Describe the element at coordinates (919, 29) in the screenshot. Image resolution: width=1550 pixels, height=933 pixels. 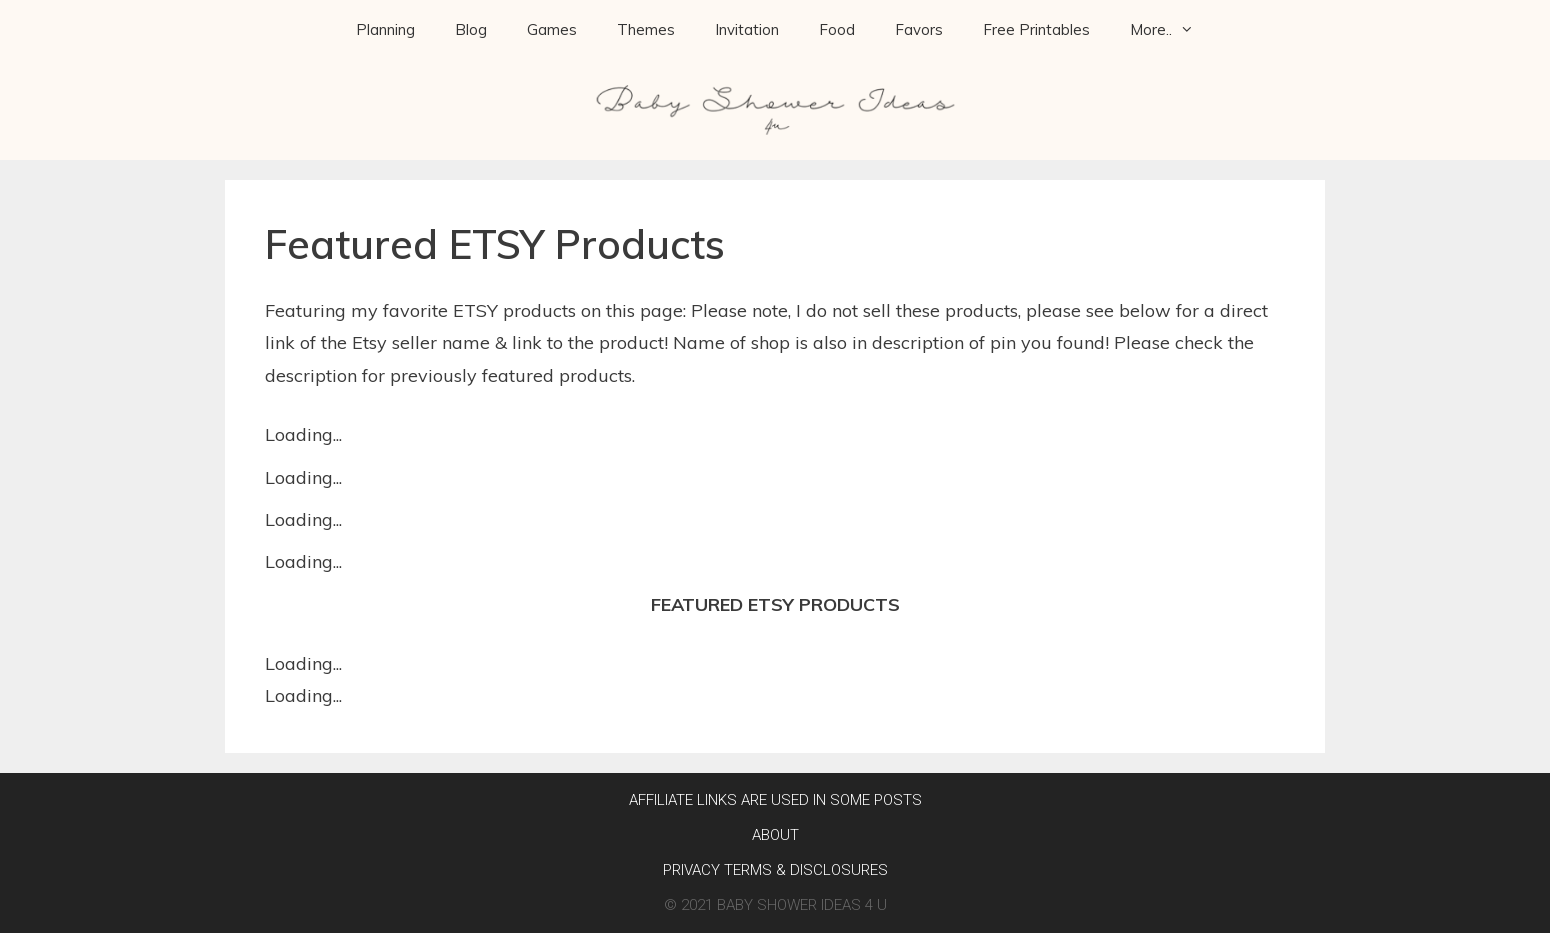
I see `Favors` at that location.